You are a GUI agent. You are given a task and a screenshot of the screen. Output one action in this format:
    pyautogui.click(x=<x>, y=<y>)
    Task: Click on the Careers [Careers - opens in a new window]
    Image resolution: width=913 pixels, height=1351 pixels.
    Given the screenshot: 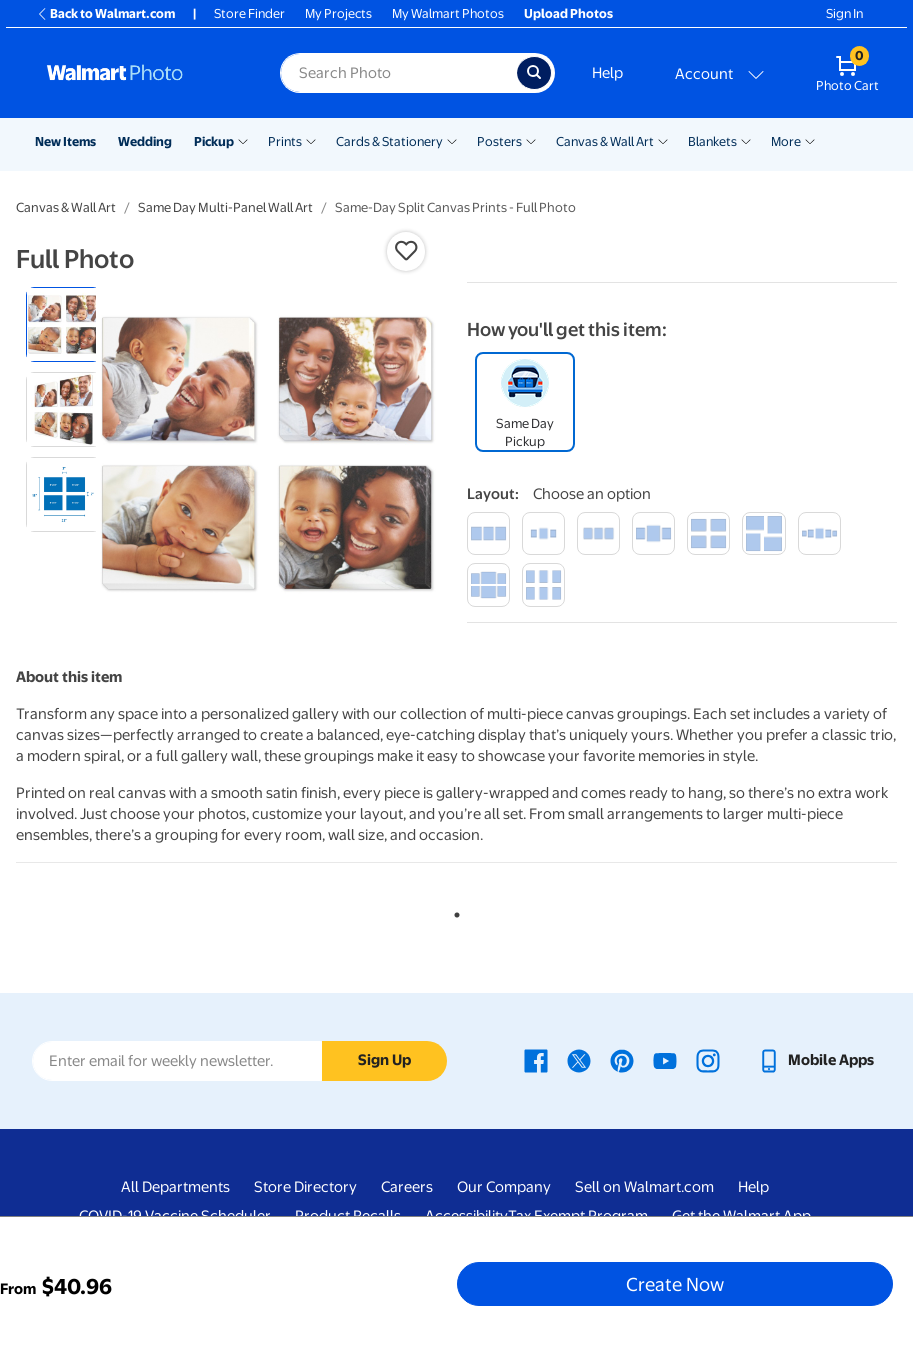 What is the action you would take?
    pyautogui.click(x=407, y=1187)
    